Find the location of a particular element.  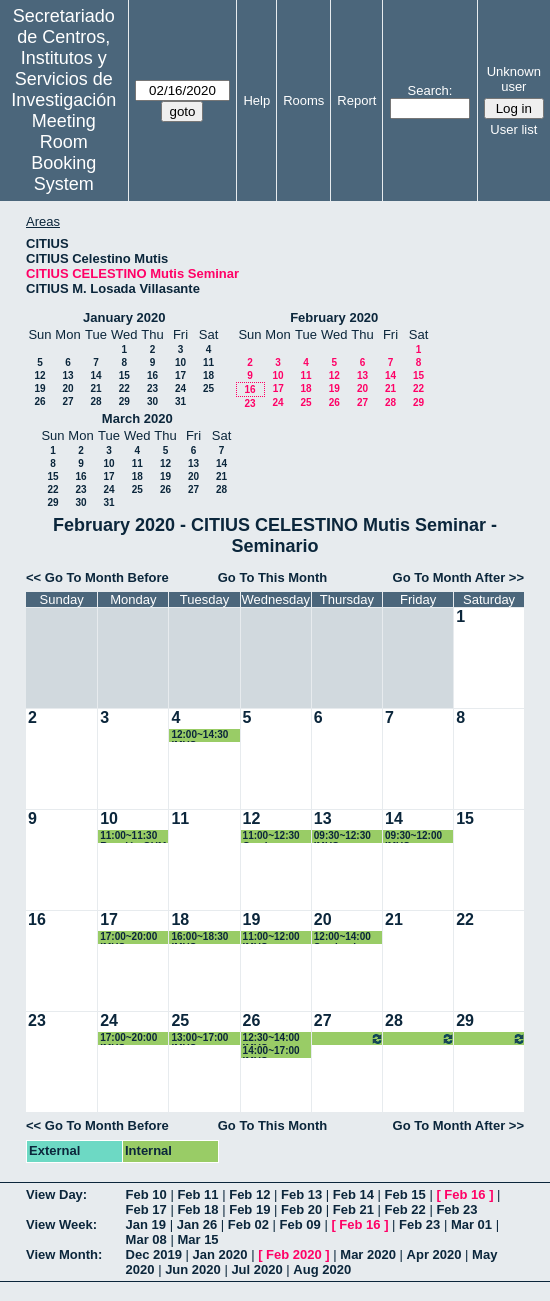

Feb 19 is located at coordinates (249, 1209).